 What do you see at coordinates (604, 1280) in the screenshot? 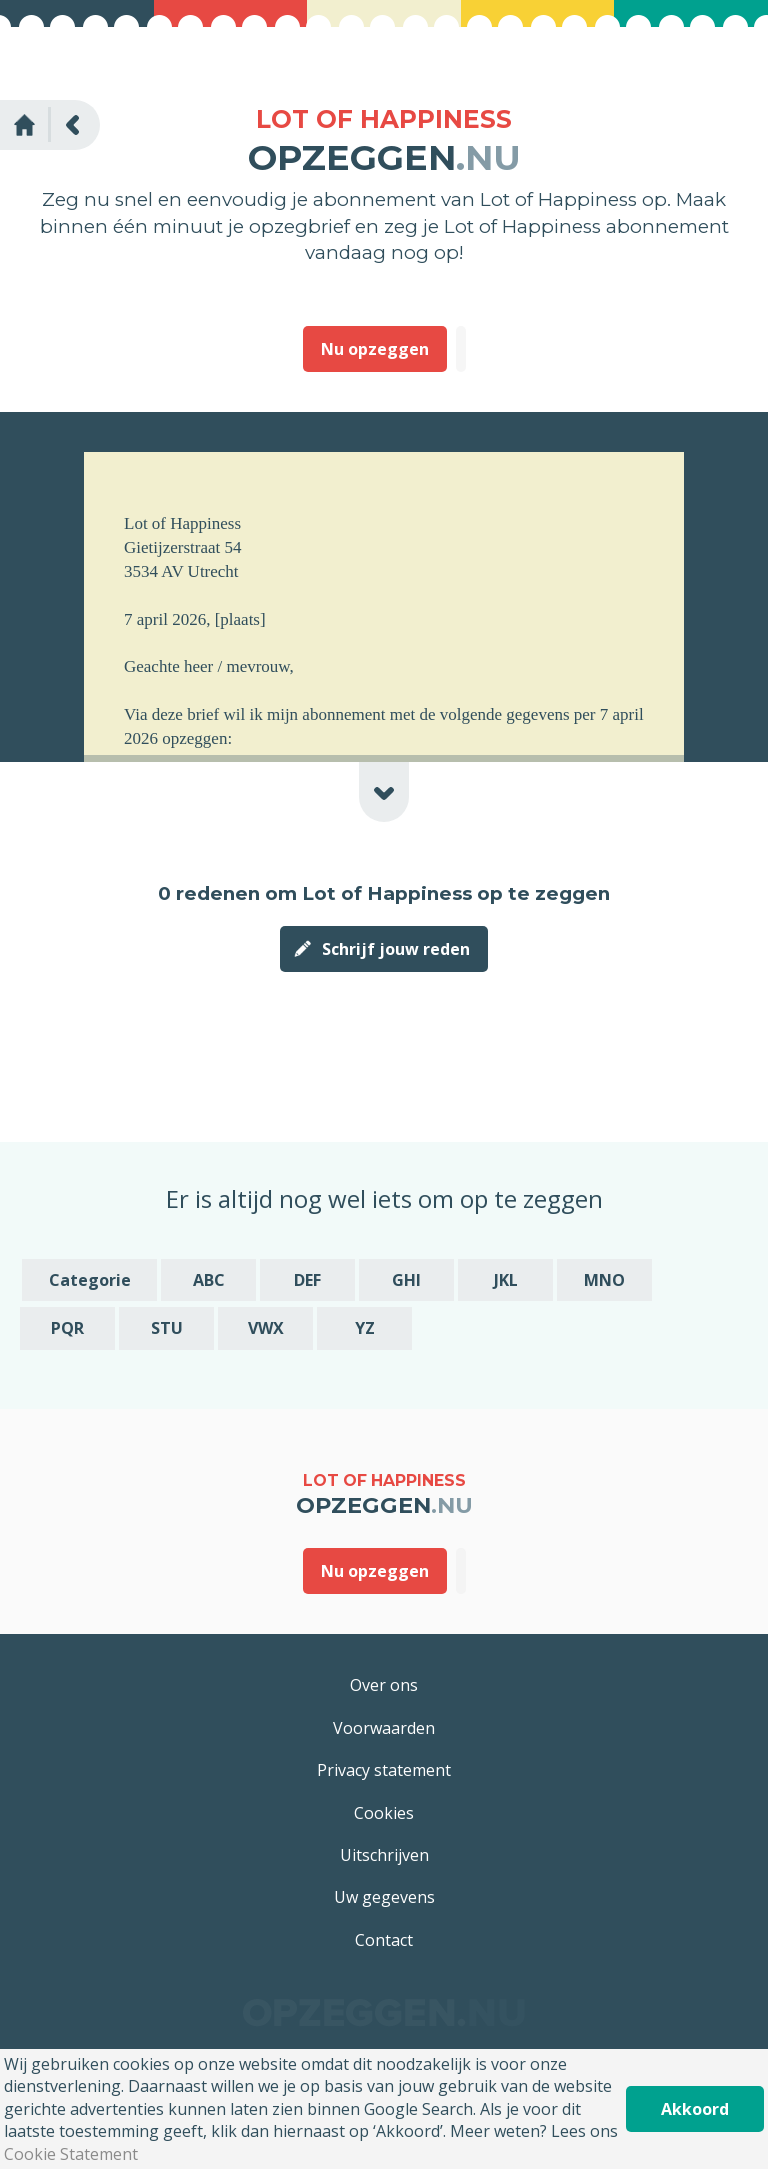
I see `MNO` at bounding box center [604, 1280].